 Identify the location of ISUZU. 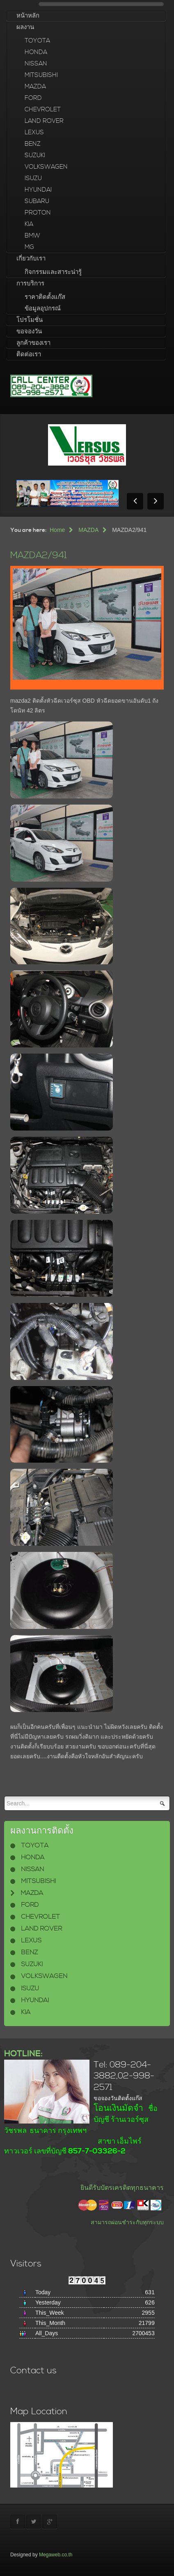
(33, 178).